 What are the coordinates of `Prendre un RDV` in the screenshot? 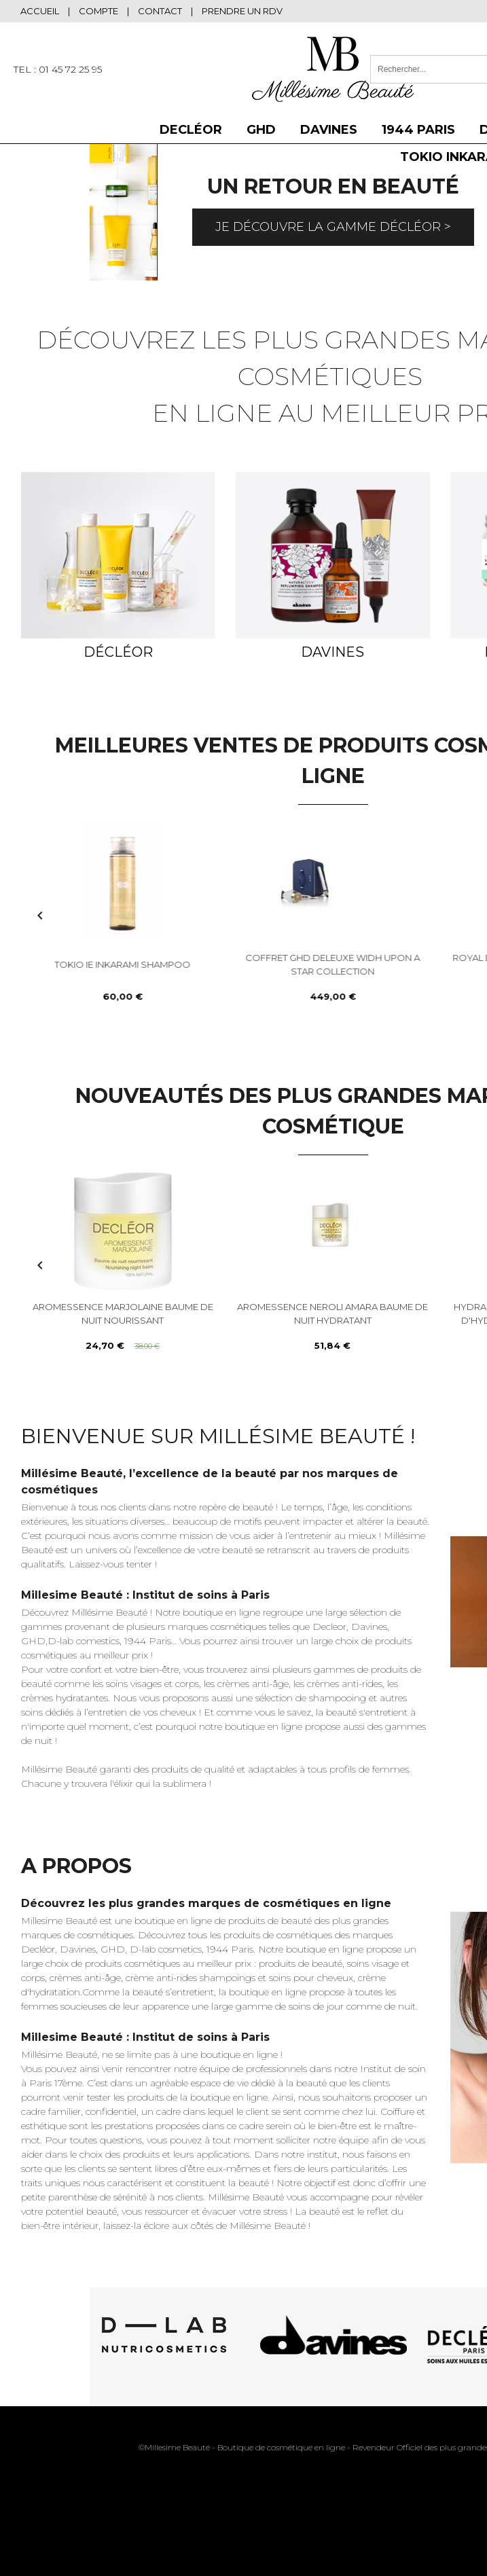 It's located at (242, 10).